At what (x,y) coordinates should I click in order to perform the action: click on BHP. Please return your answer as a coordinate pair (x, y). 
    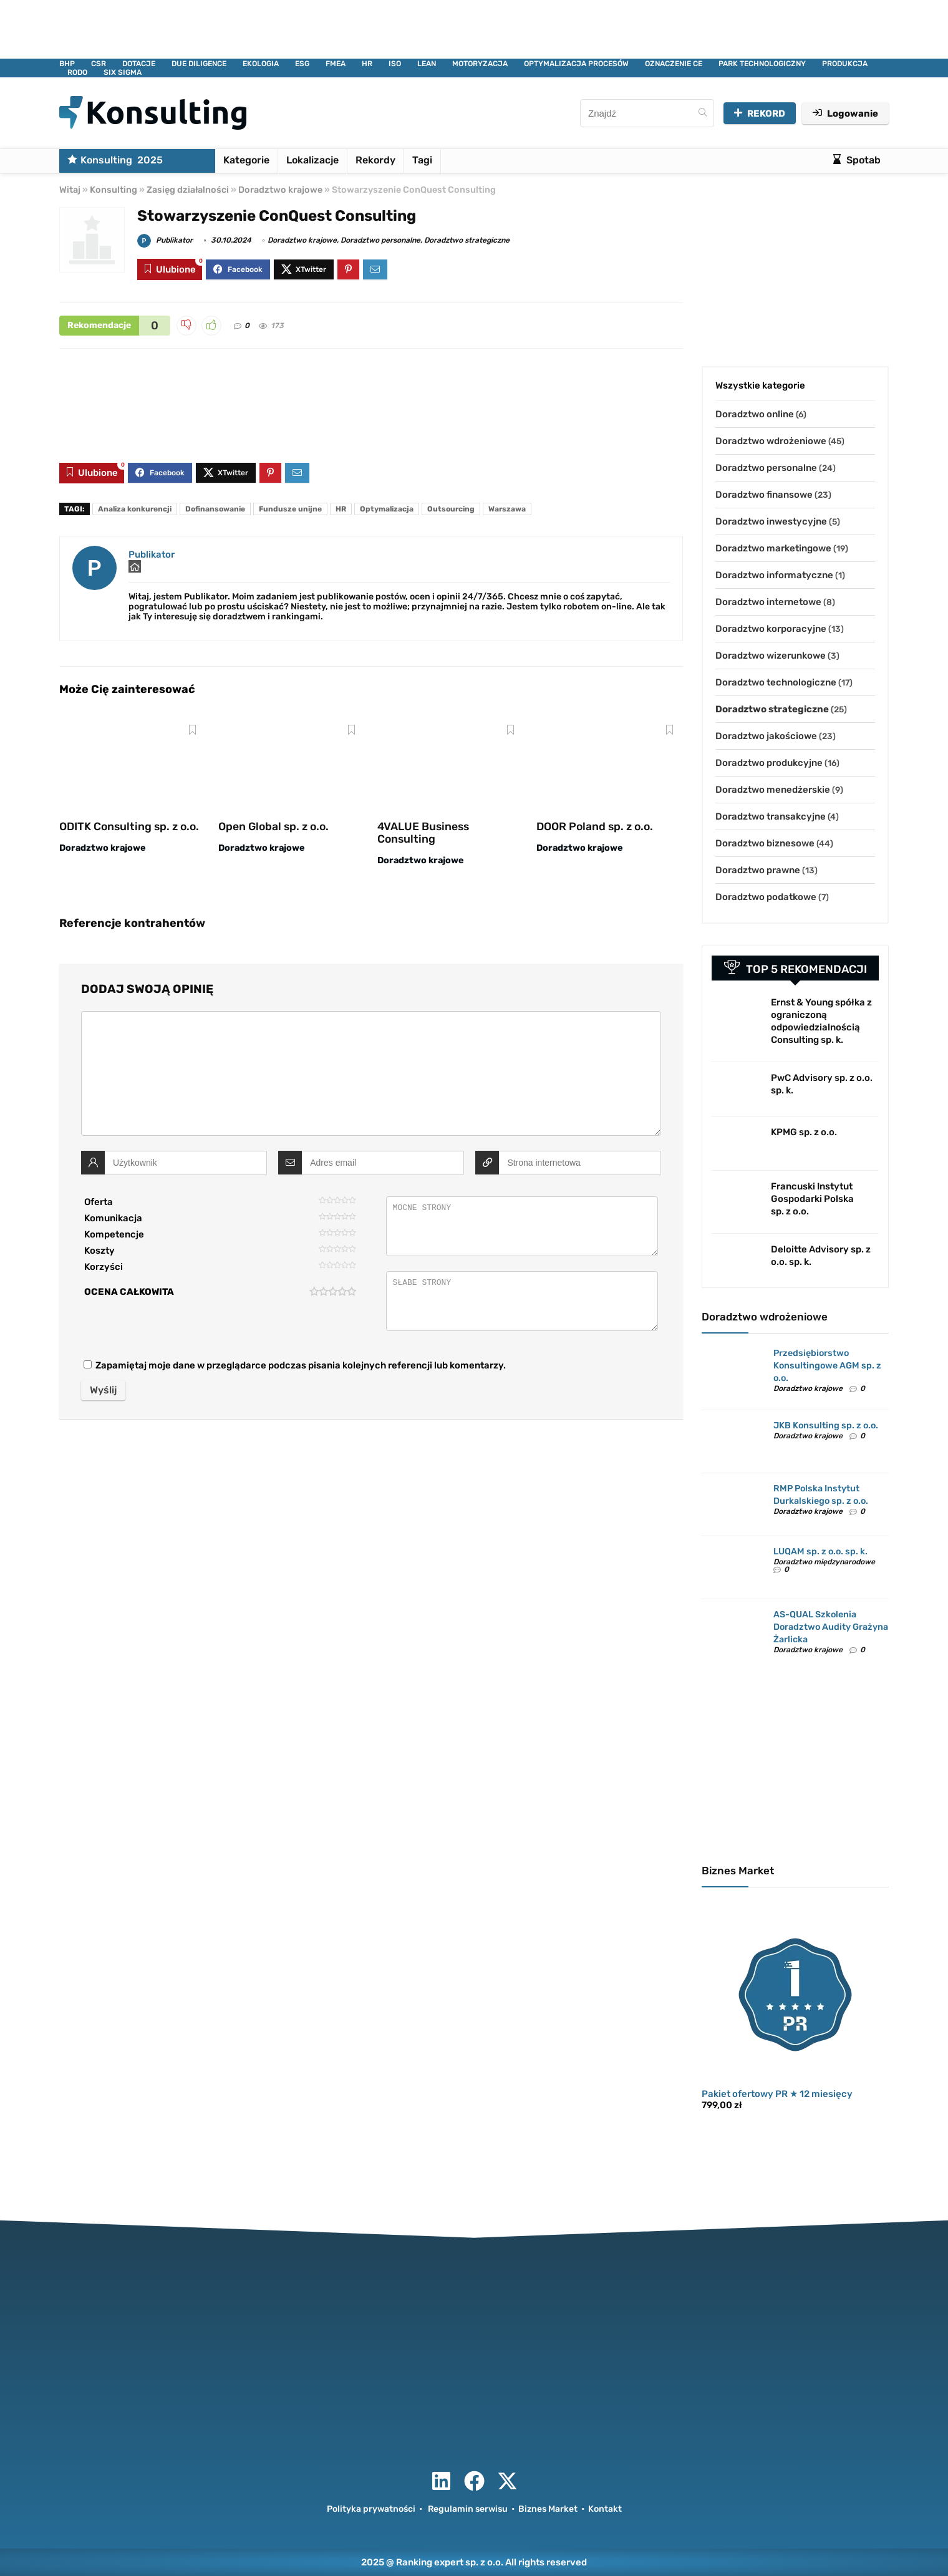
    Looking at the image, I should click on (67, 63).